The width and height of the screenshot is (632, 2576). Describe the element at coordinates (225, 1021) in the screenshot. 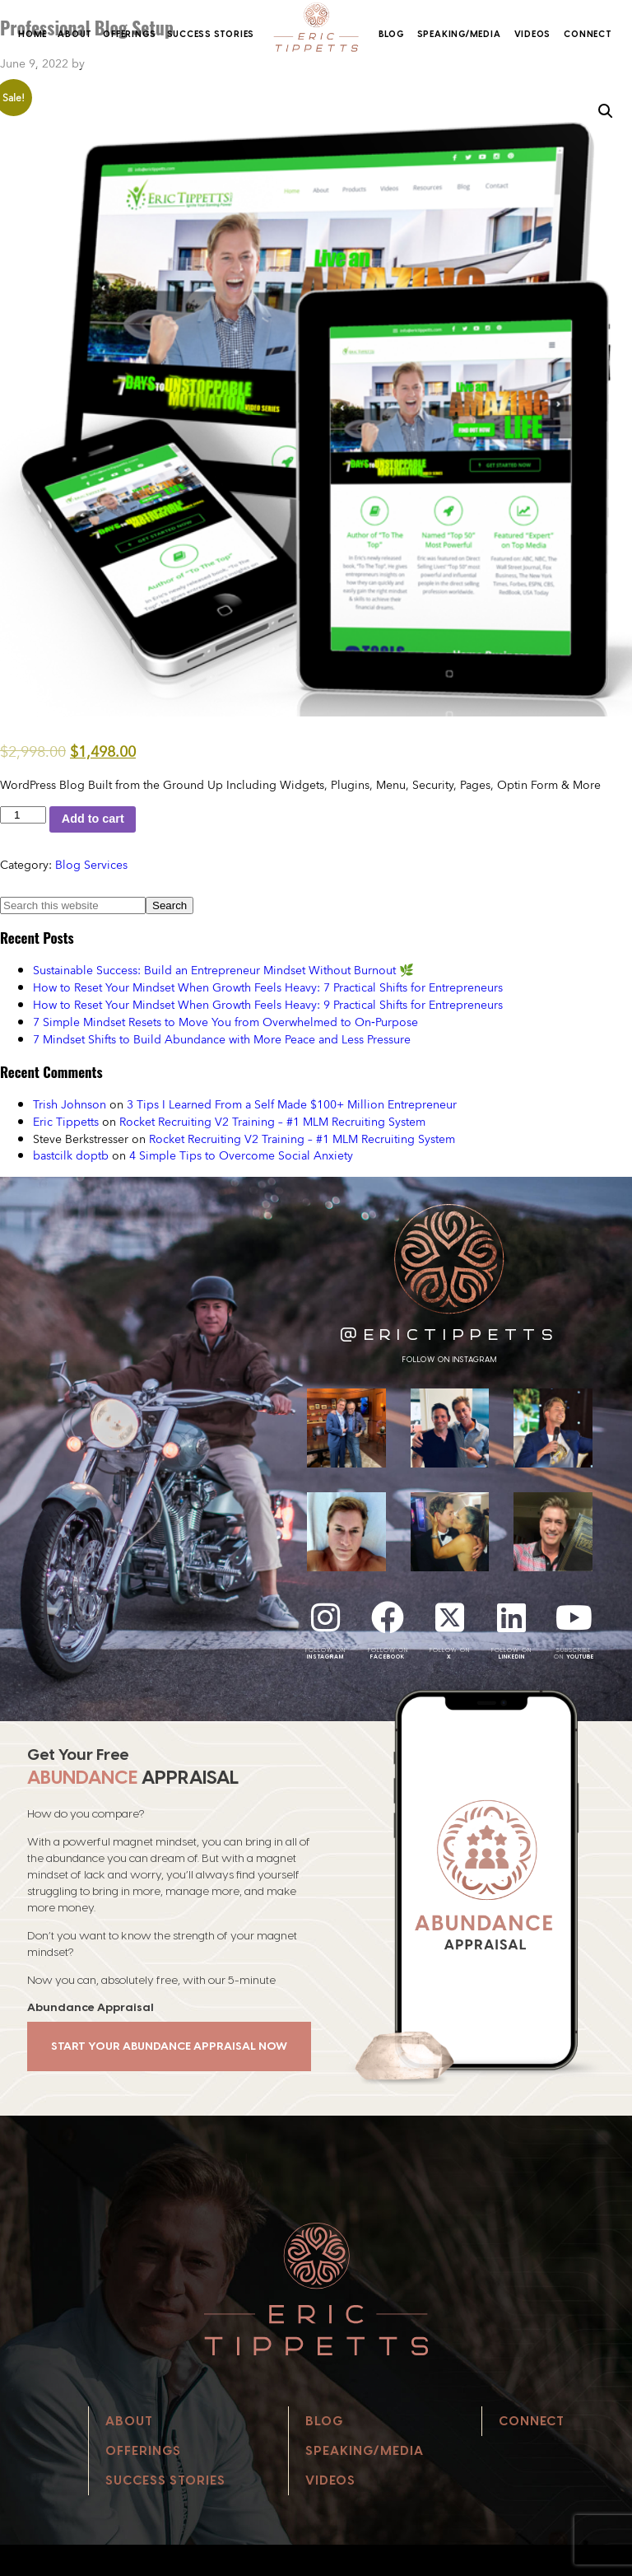

I see `7 Simple Mindset Resets to Move You from Overwhelmed to On‑Purpose` at that location.